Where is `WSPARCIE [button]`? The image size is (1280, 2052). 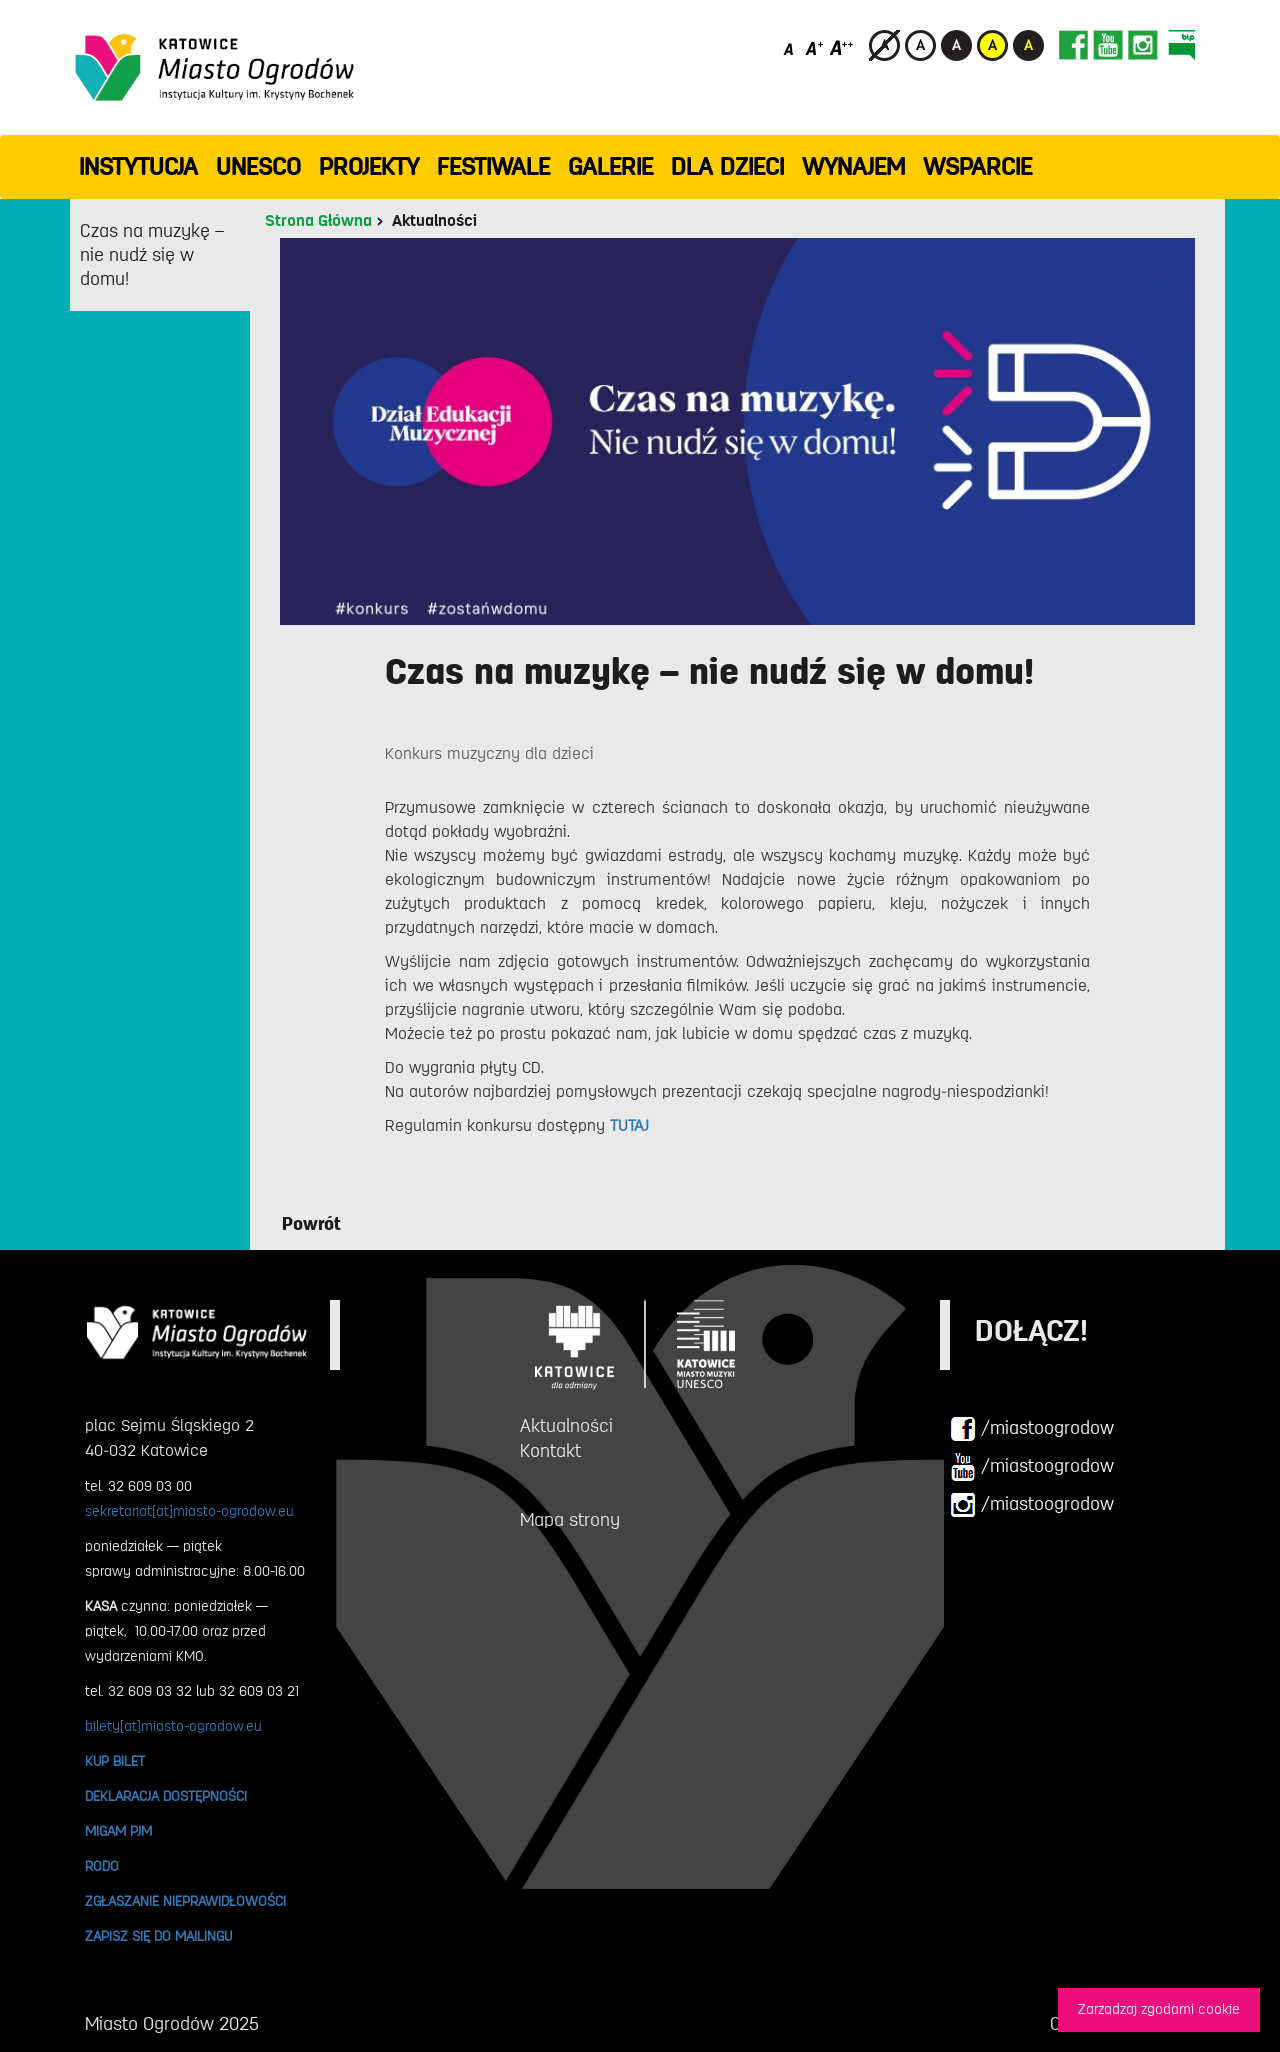 WSPARCIE [button] is located at coordinates (977, 167).